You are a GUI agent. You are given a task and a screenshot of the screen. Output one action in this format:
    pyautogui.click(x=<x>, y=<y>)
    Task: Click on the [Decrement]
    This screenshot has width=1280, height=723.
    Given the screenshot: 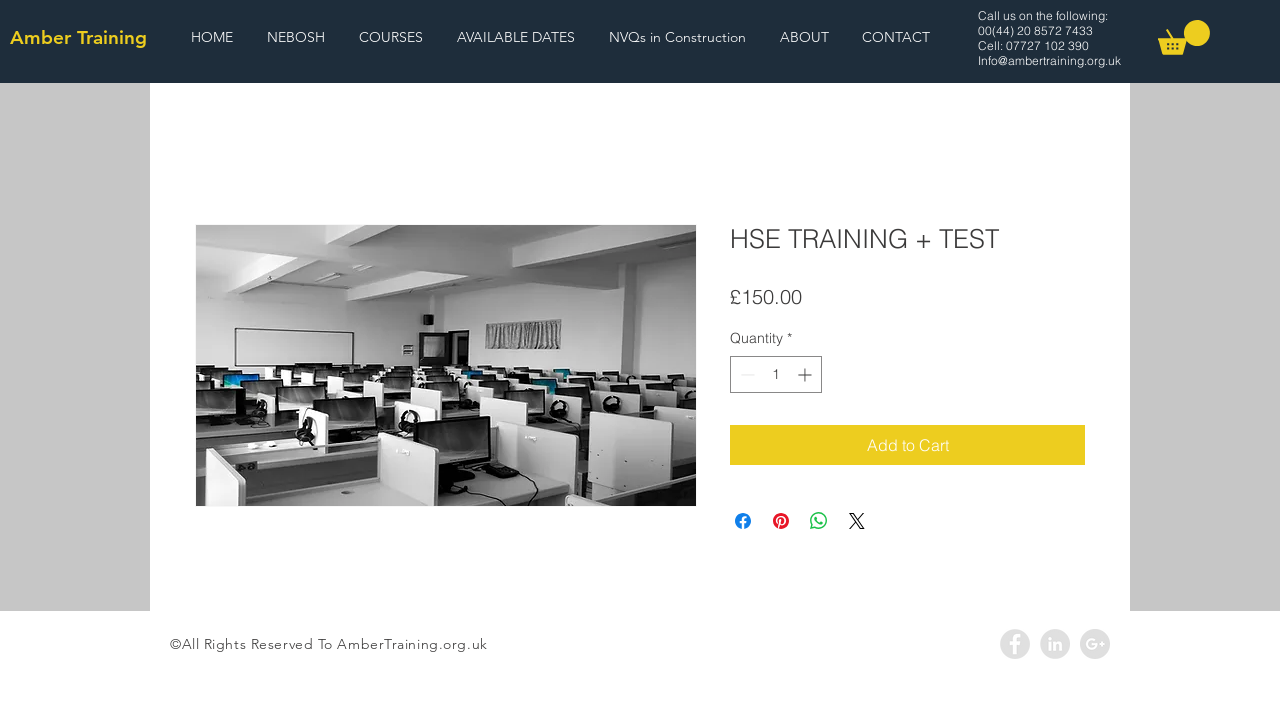 What is the action you would take?
    pyautogui.click(x=745, y=374)
    